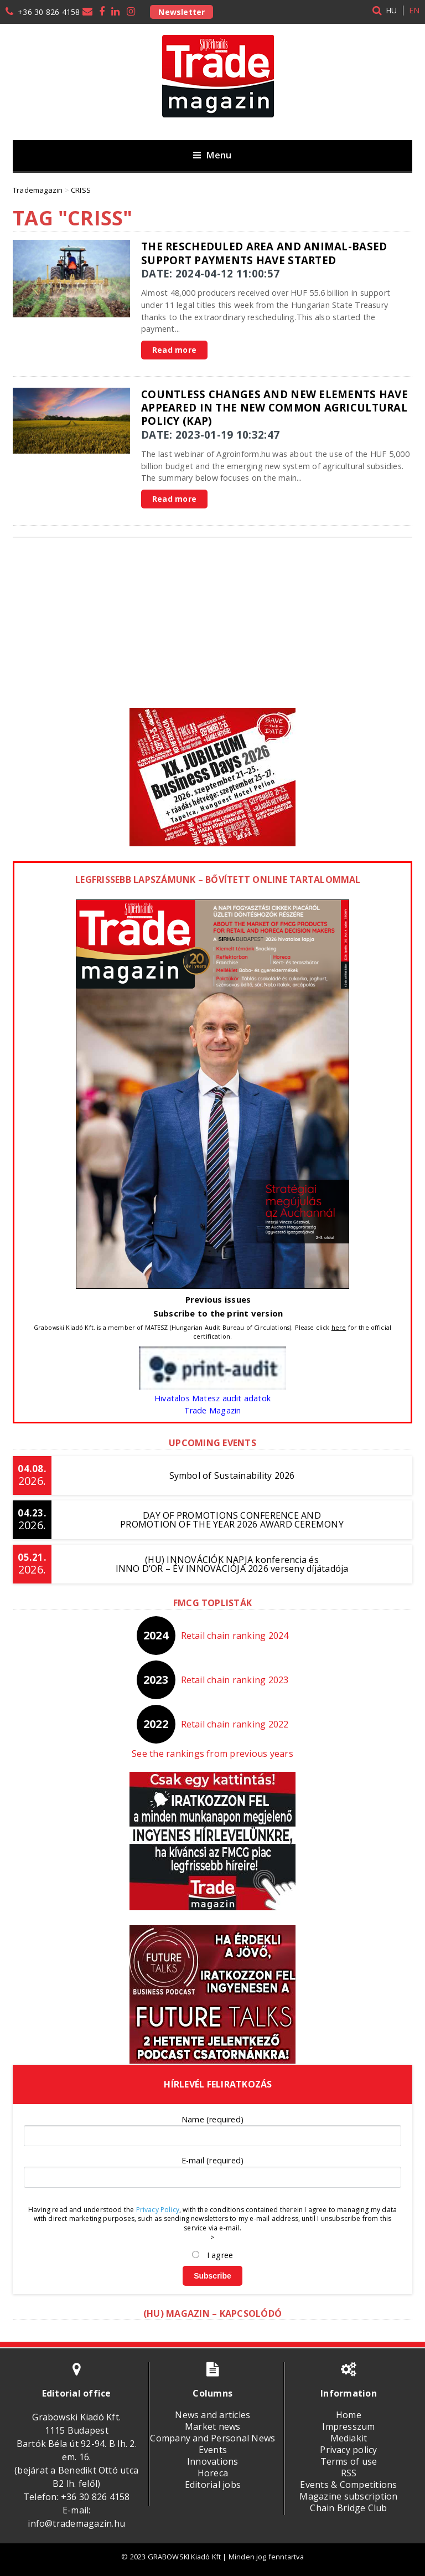 The height and width of the screenshot is (2576, 425). Describe the element at coordinates (174, 350) in the screenshot. I see `Read more` at that location.